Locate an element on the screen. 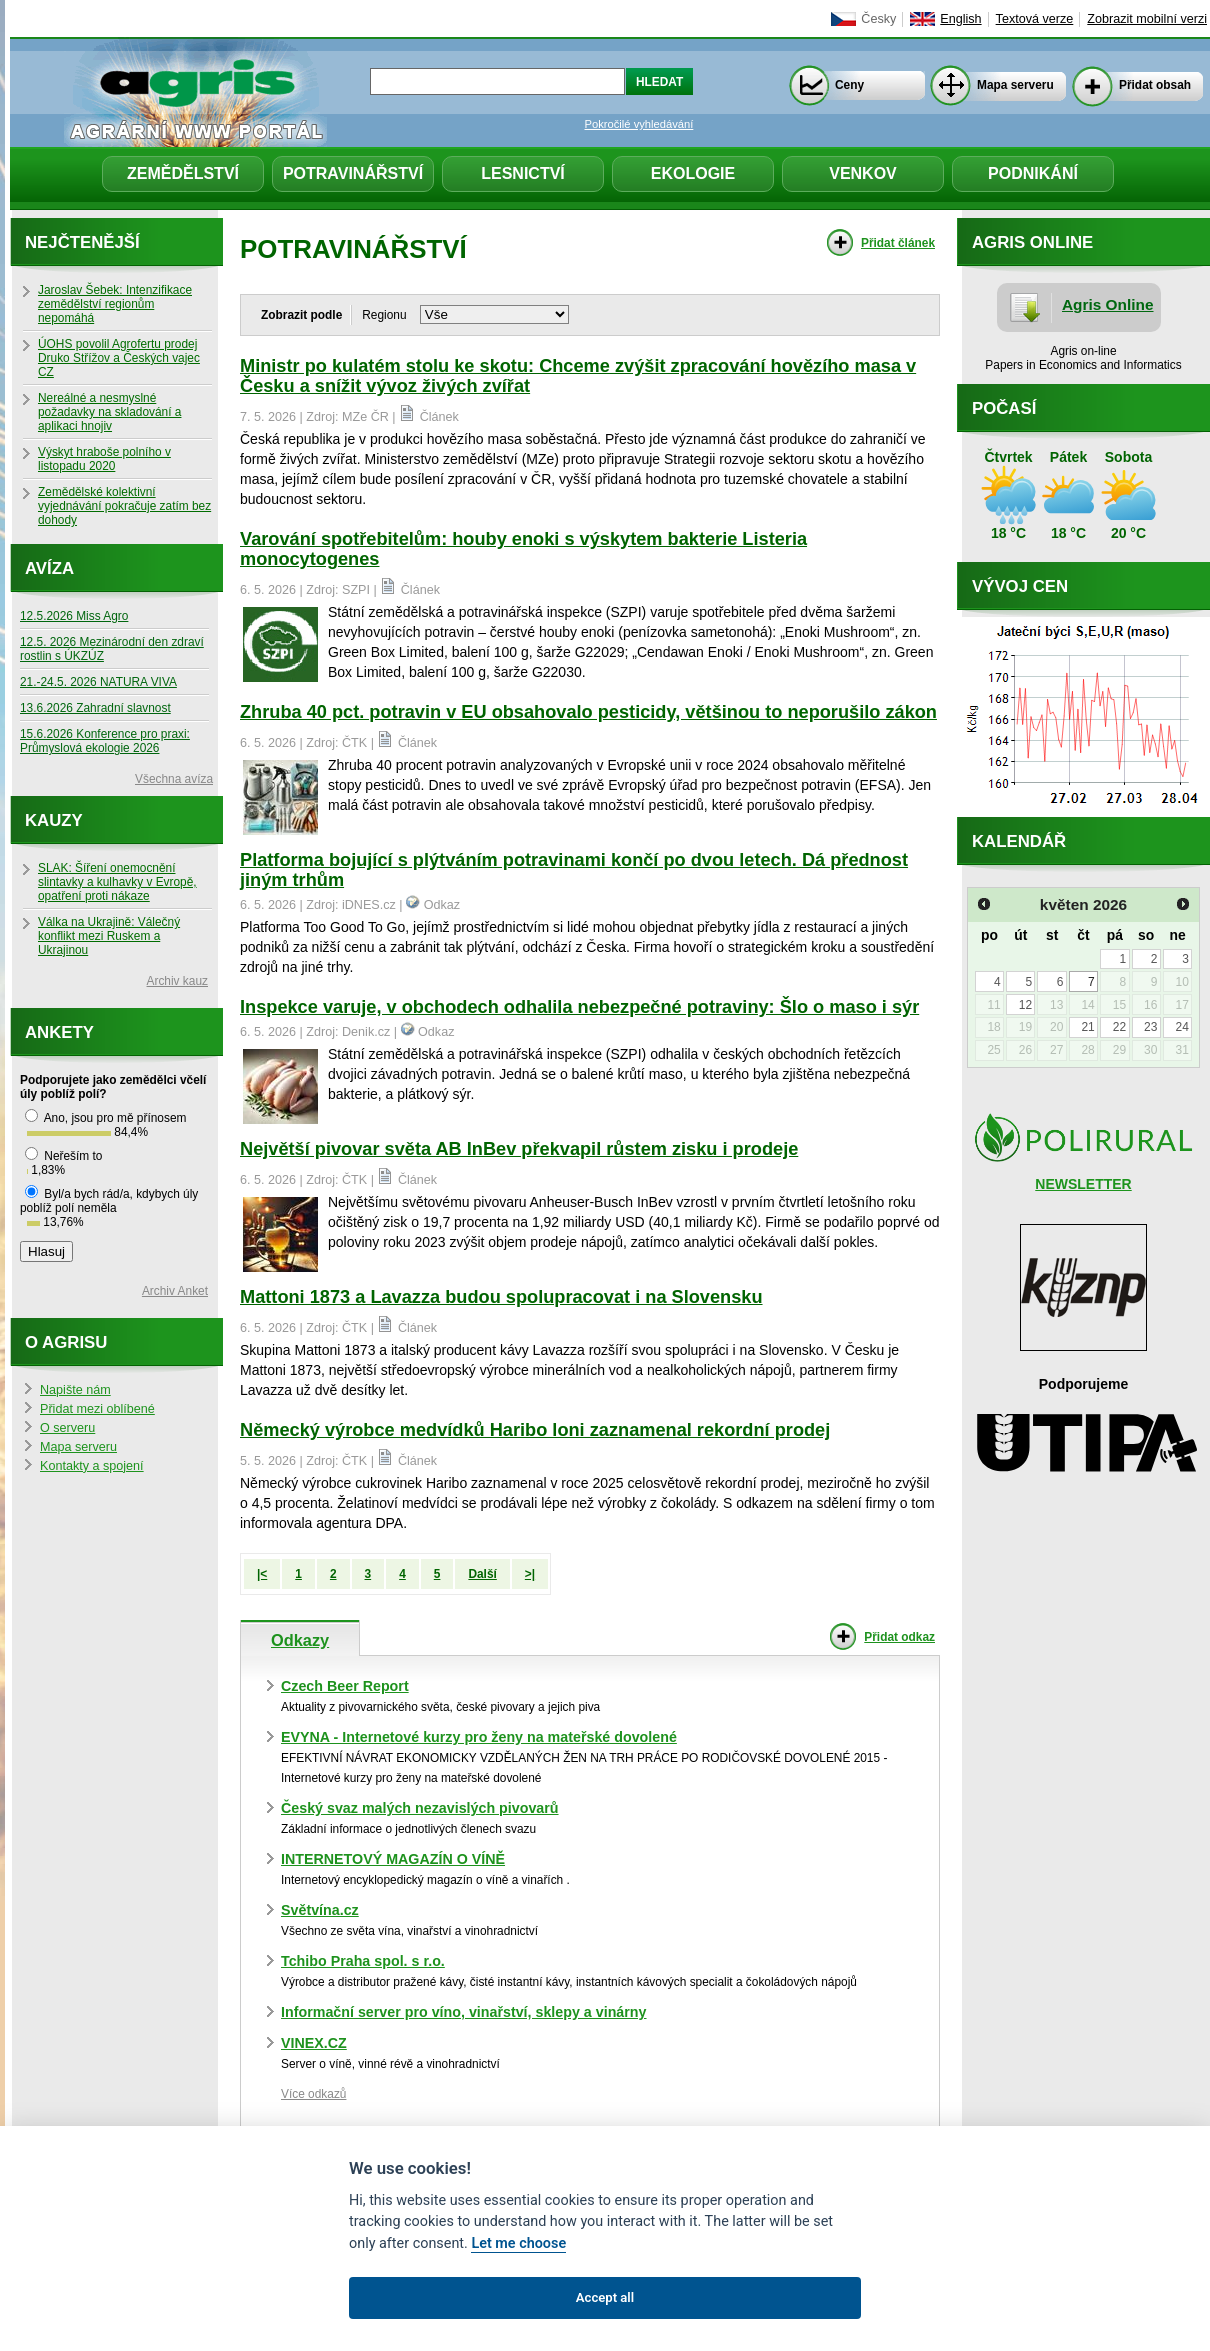  15.6.2026 Konference pro praxi: Průmyslová ekologie 2026 is located at coordinates (105, 741).